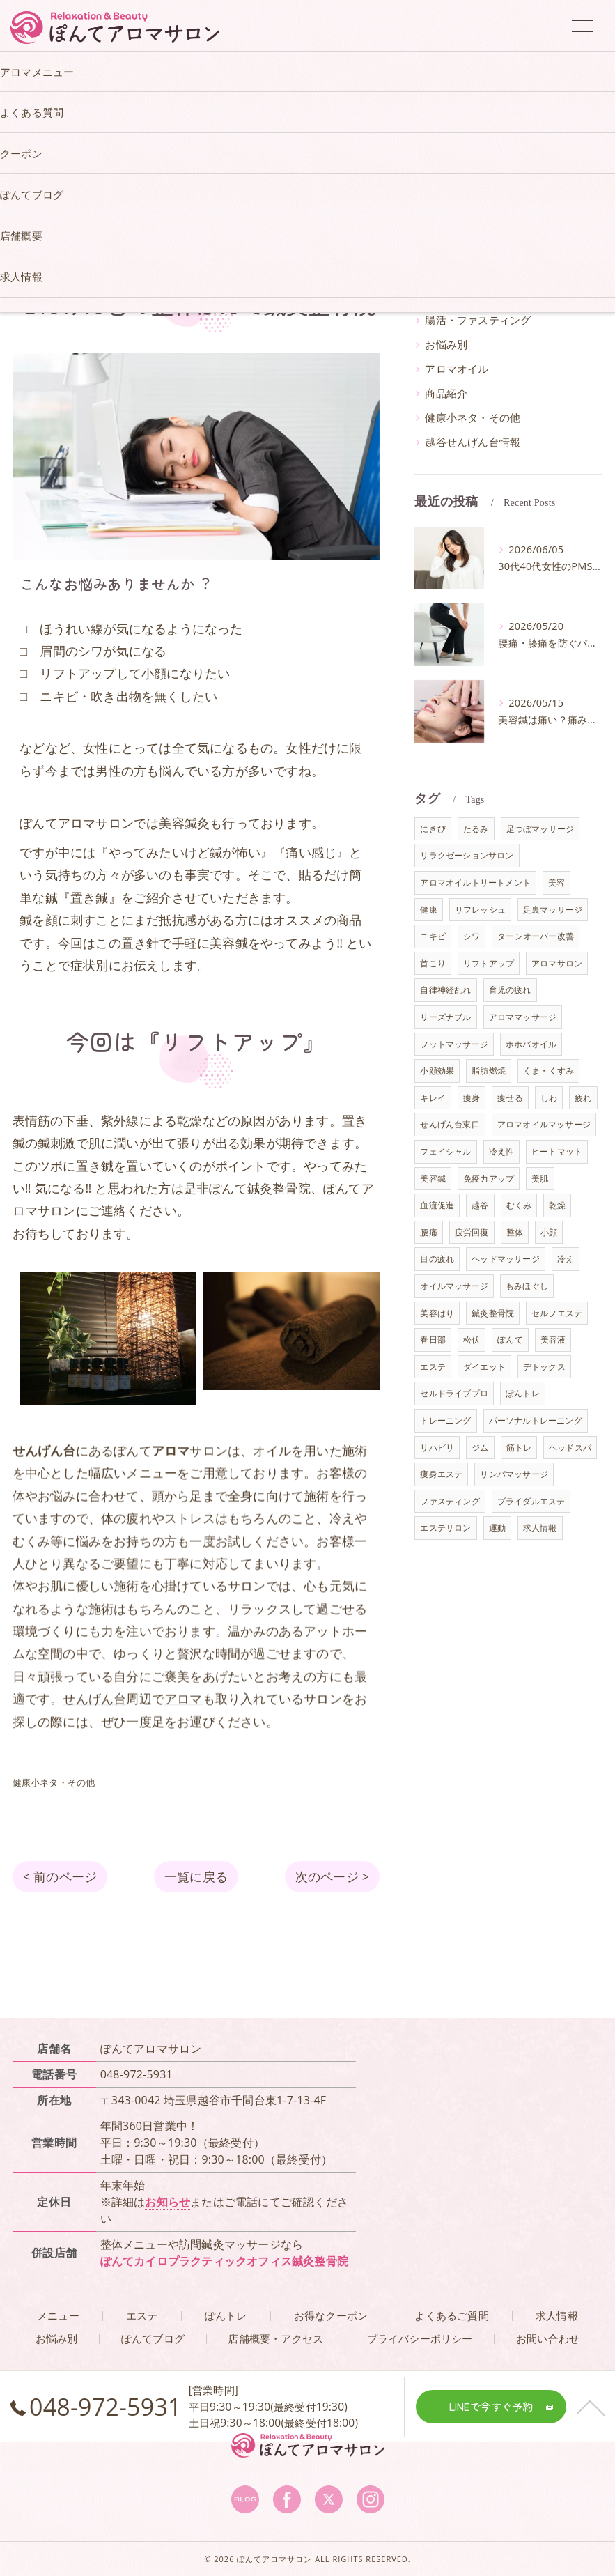  I want to click on 血流促進, so click(437, 1205).